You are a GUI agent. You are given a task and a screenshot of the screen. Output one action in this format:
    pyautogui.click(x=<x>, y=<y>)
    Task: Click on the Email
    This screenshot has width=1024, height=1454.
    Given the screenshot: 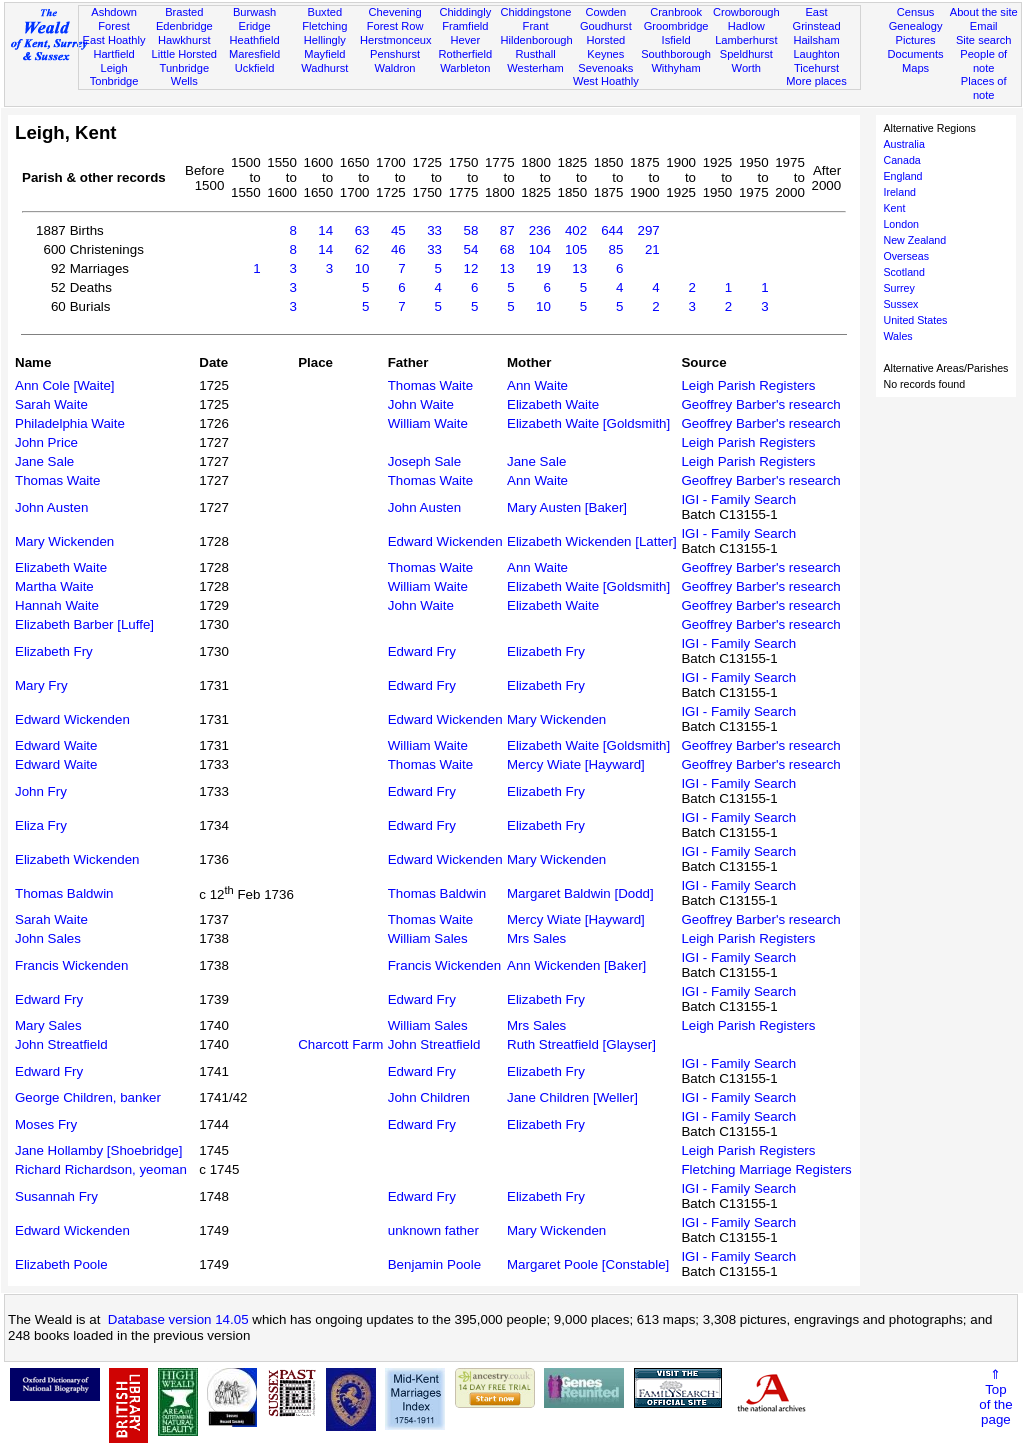 What is the action you would take?
    pyautogui.click(x=984, y=26)
    